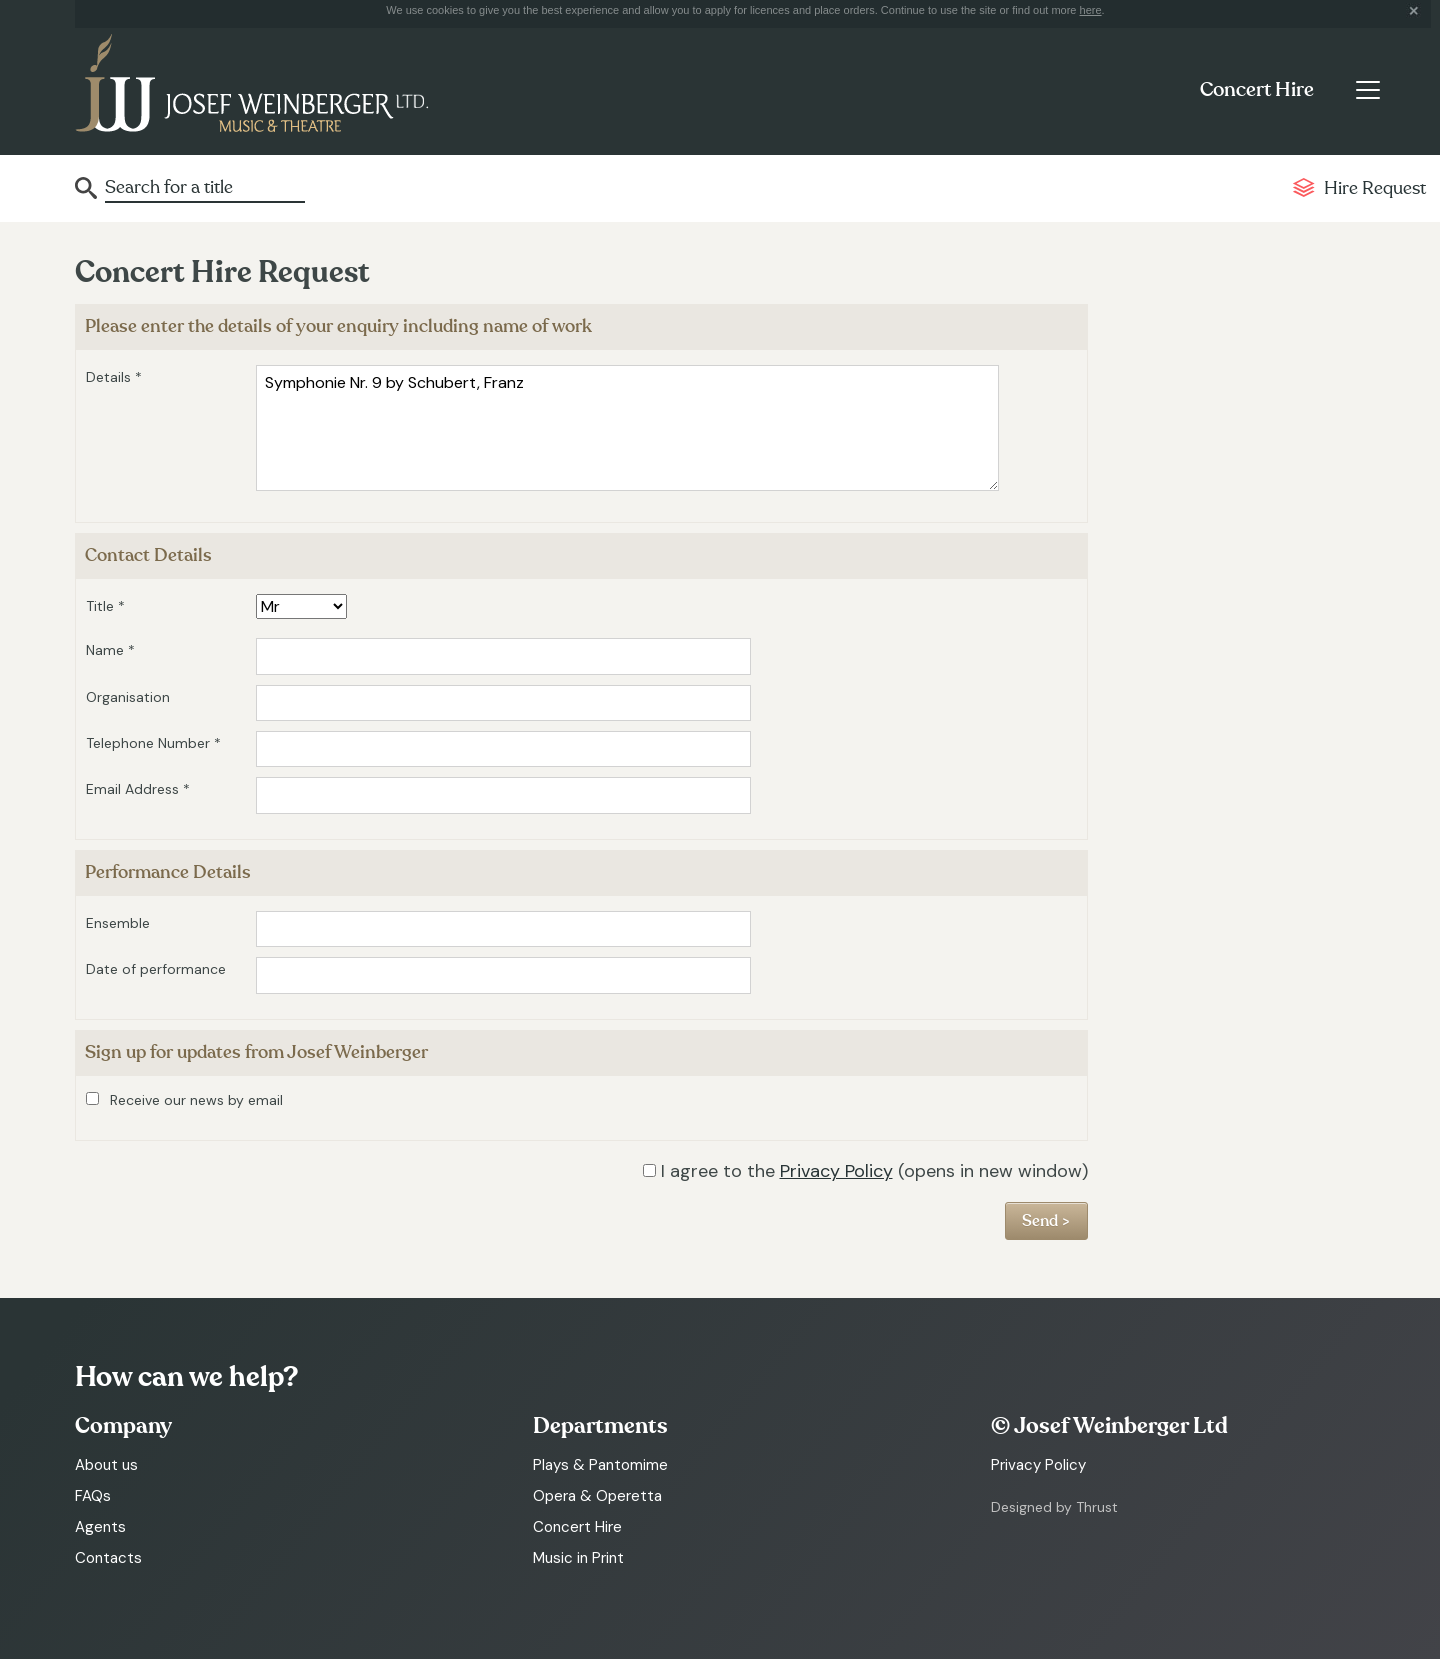 Image resolution: width=1440 pixels, height=1659 pixels. What do you see at coordinates (108, 1558) in the screenshot?
I see `Contacts` at bounding box center [108, 1558].